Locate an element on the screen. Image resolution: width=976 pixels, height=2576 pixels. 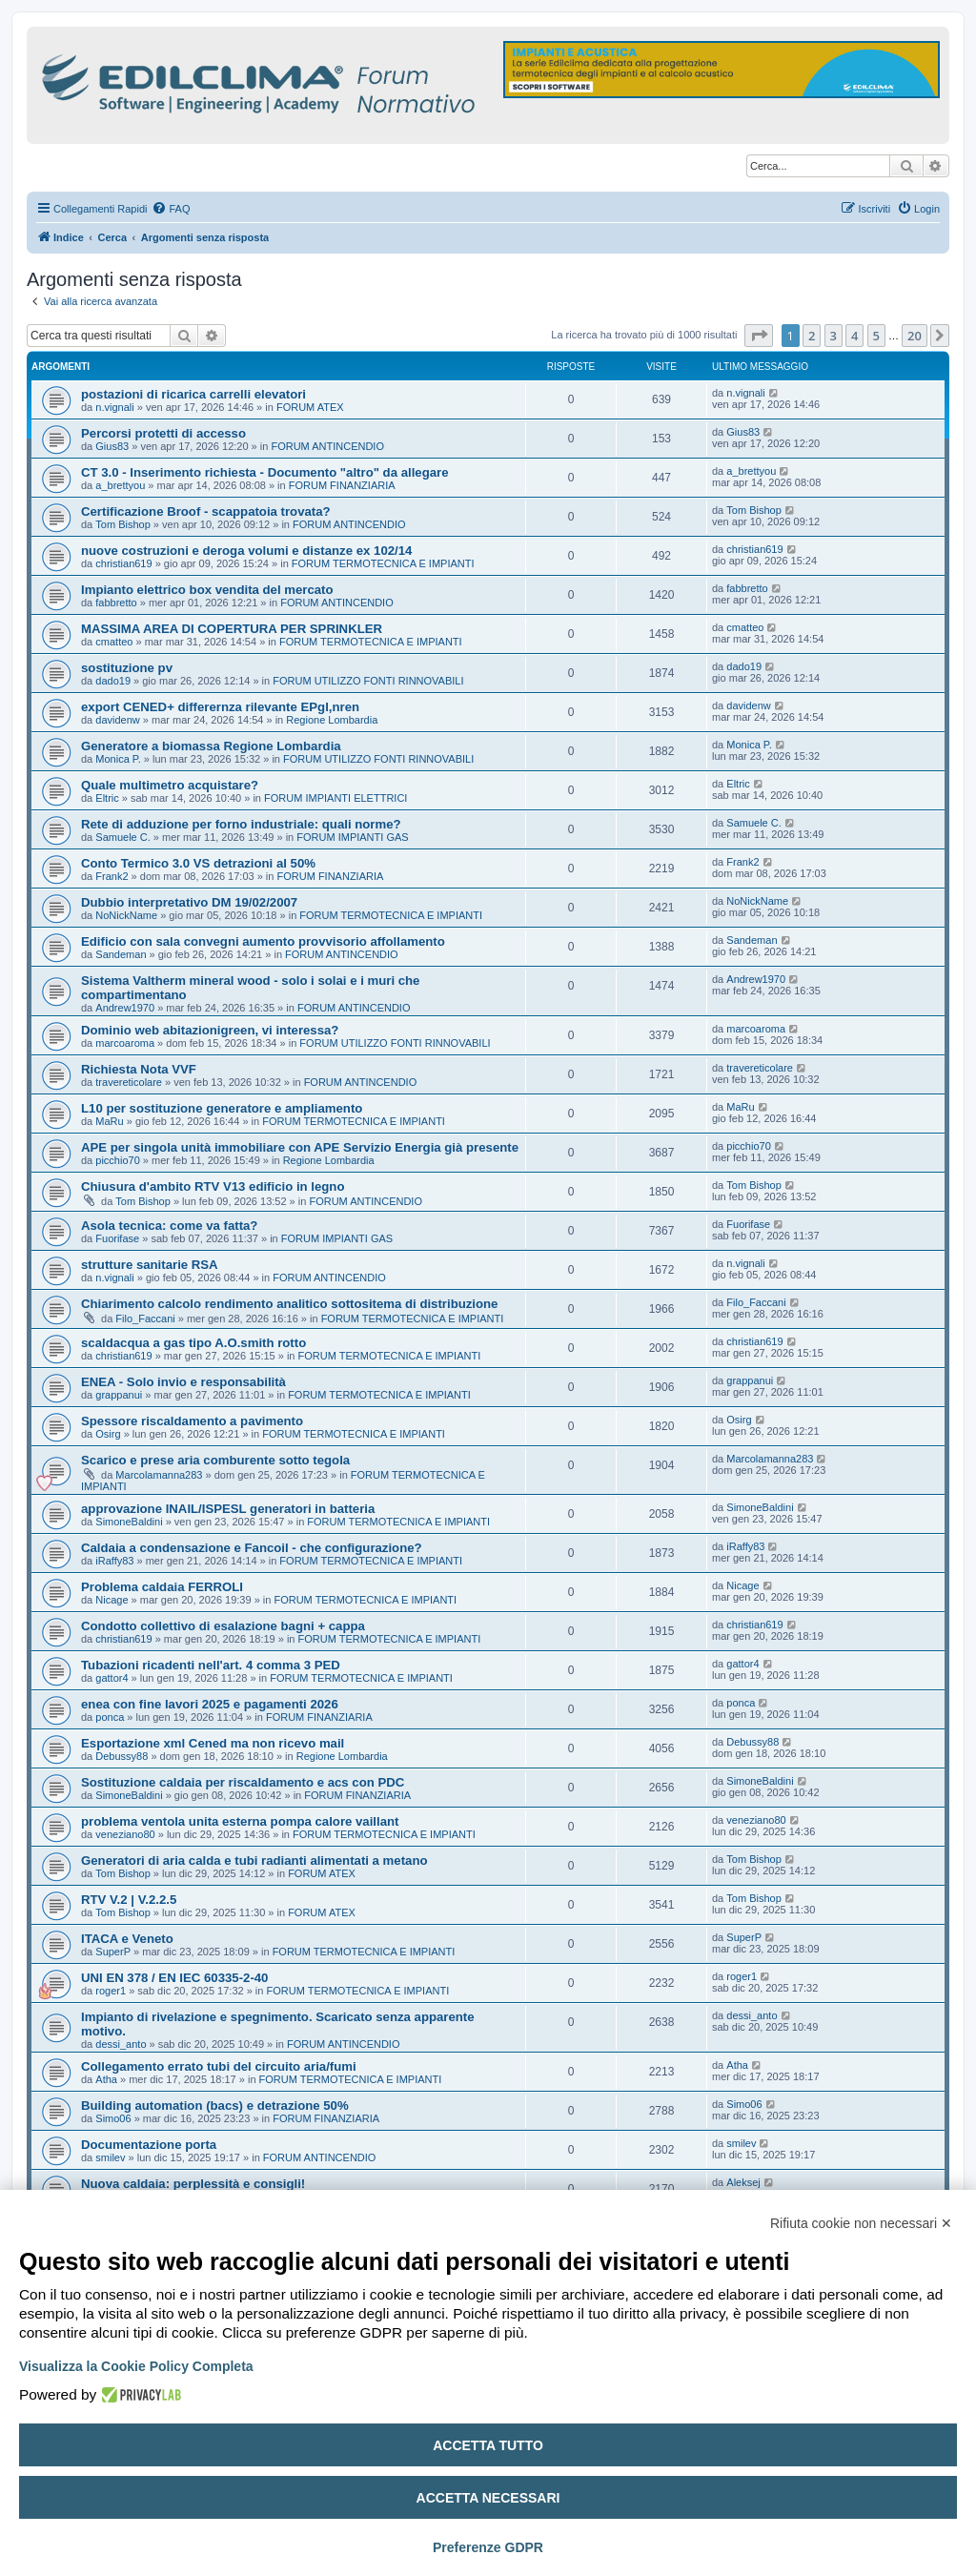
FORUM IMPIANTI GAS is located at coordinates (352, 837).